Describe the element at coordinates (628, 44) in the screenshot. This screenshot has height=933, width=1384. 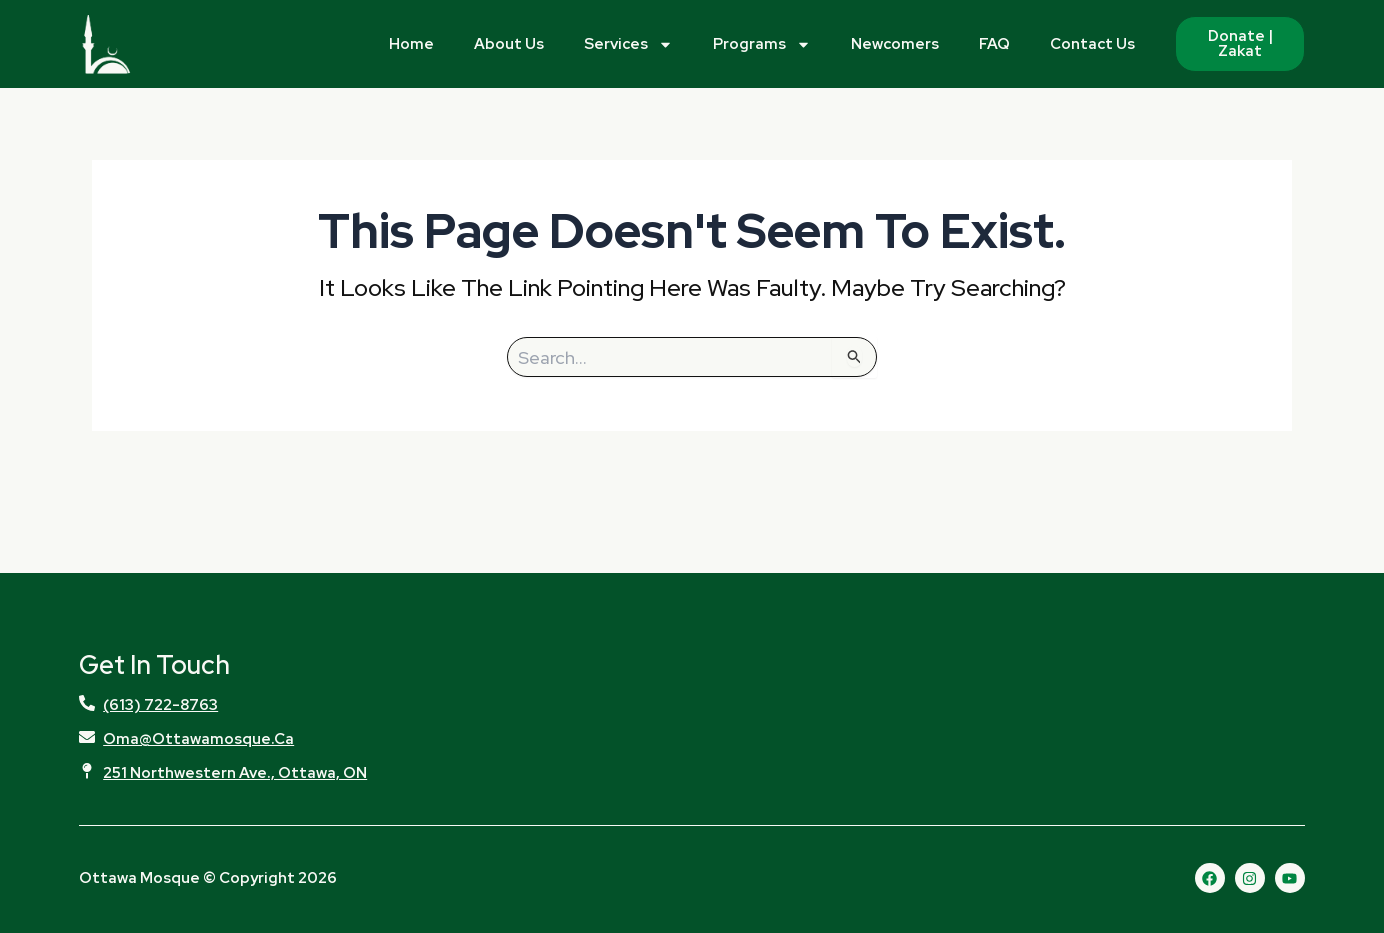
I see `Services [button]` at that location.